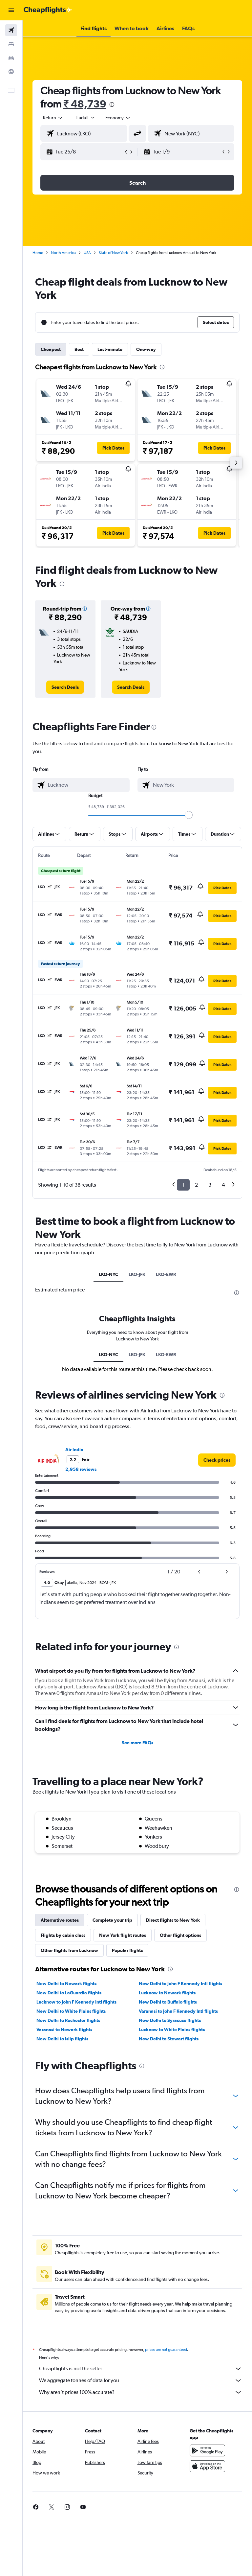 The image size is (252, 2576). I want to click on LKO-JFK [tab], so click(137, 1274).